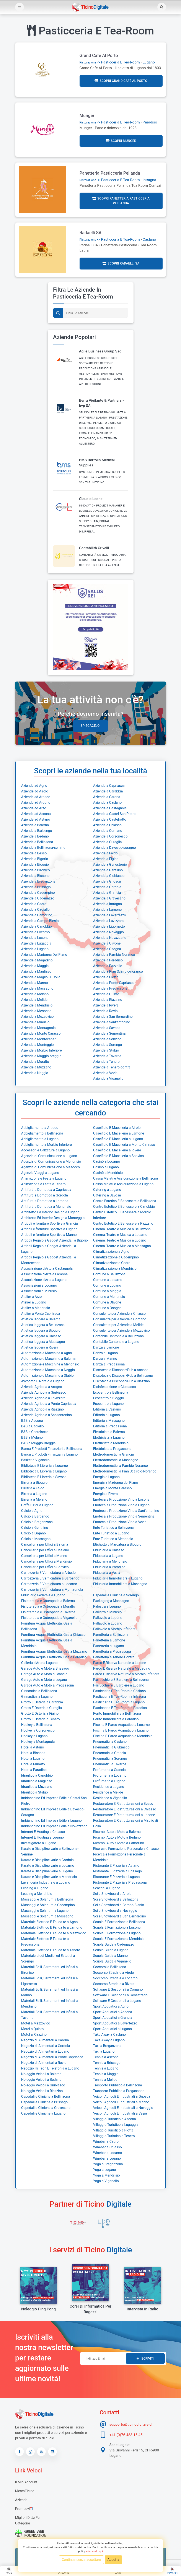  I want to click on Aziende a Faido, so click(105, 853).